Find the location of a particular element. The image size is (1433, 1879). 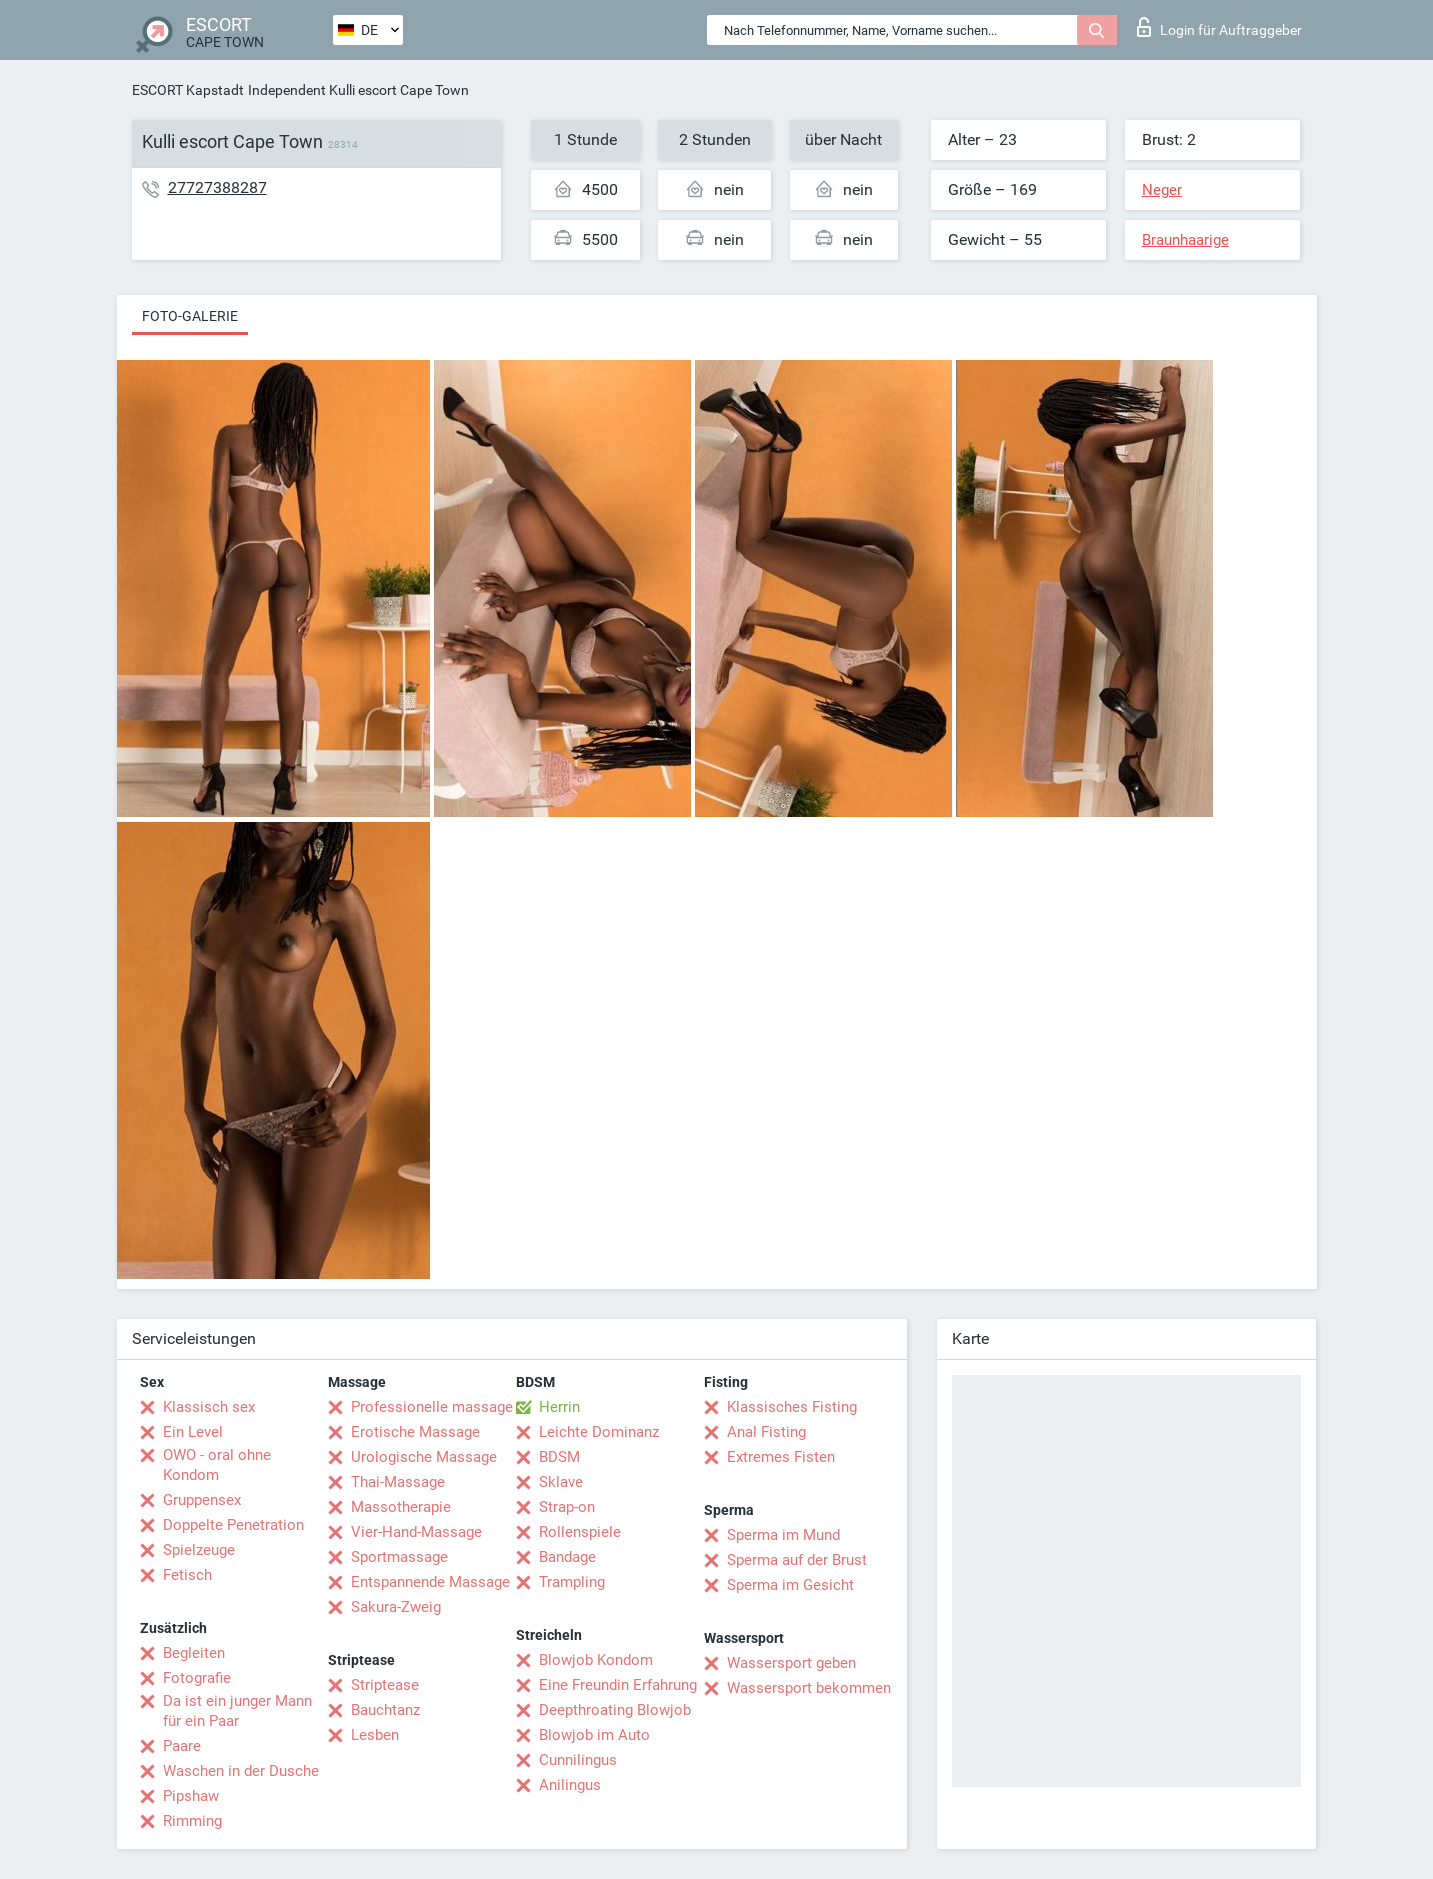

Erotische Massage is located at coordinates (415, 1432).